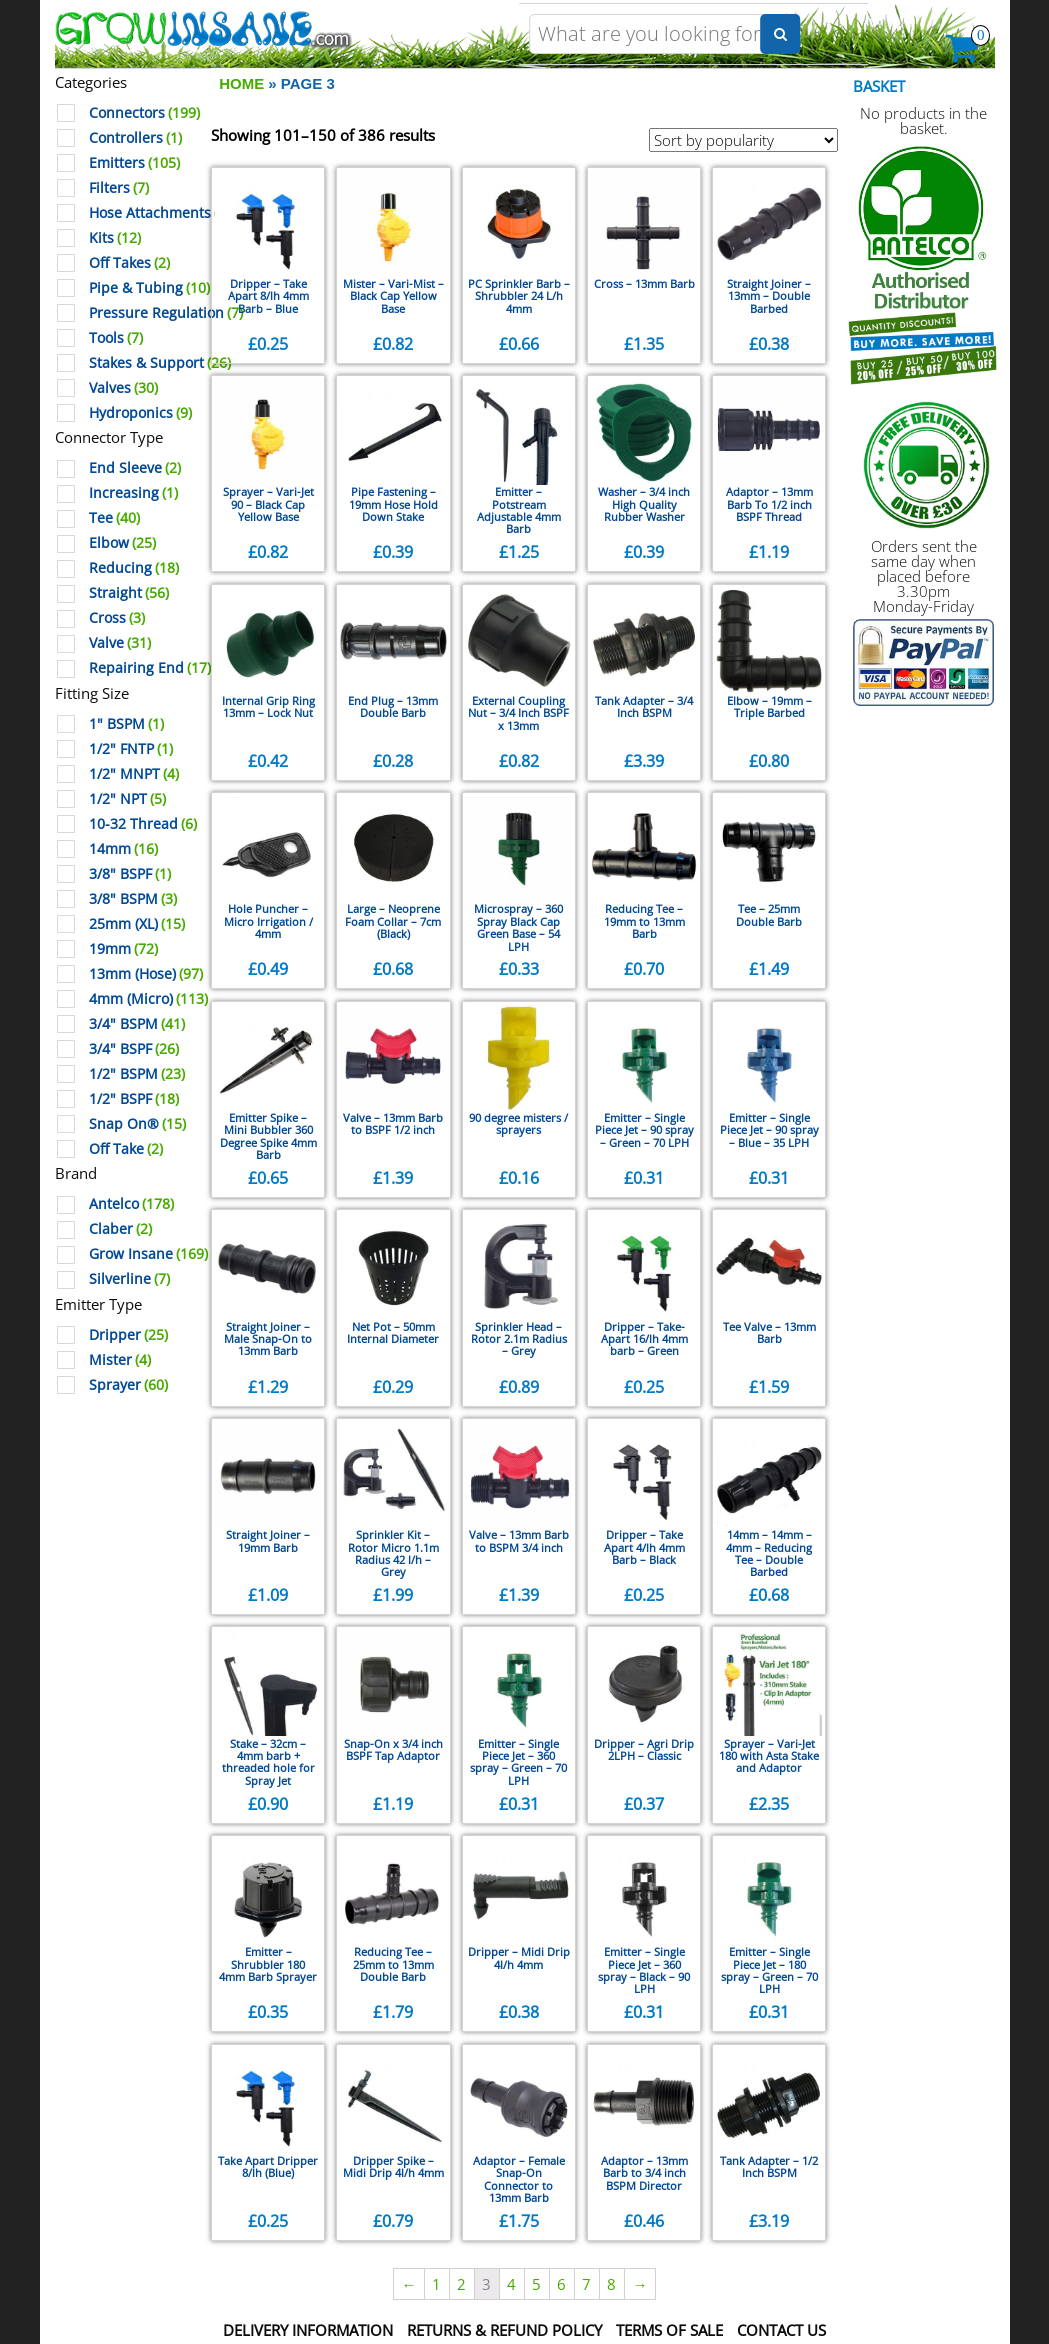 This screenshot has height=2344, width=1049. Describe the element at coordinates (134, 1049) in the screenshot. I see `3/4" BSPF` at that location.